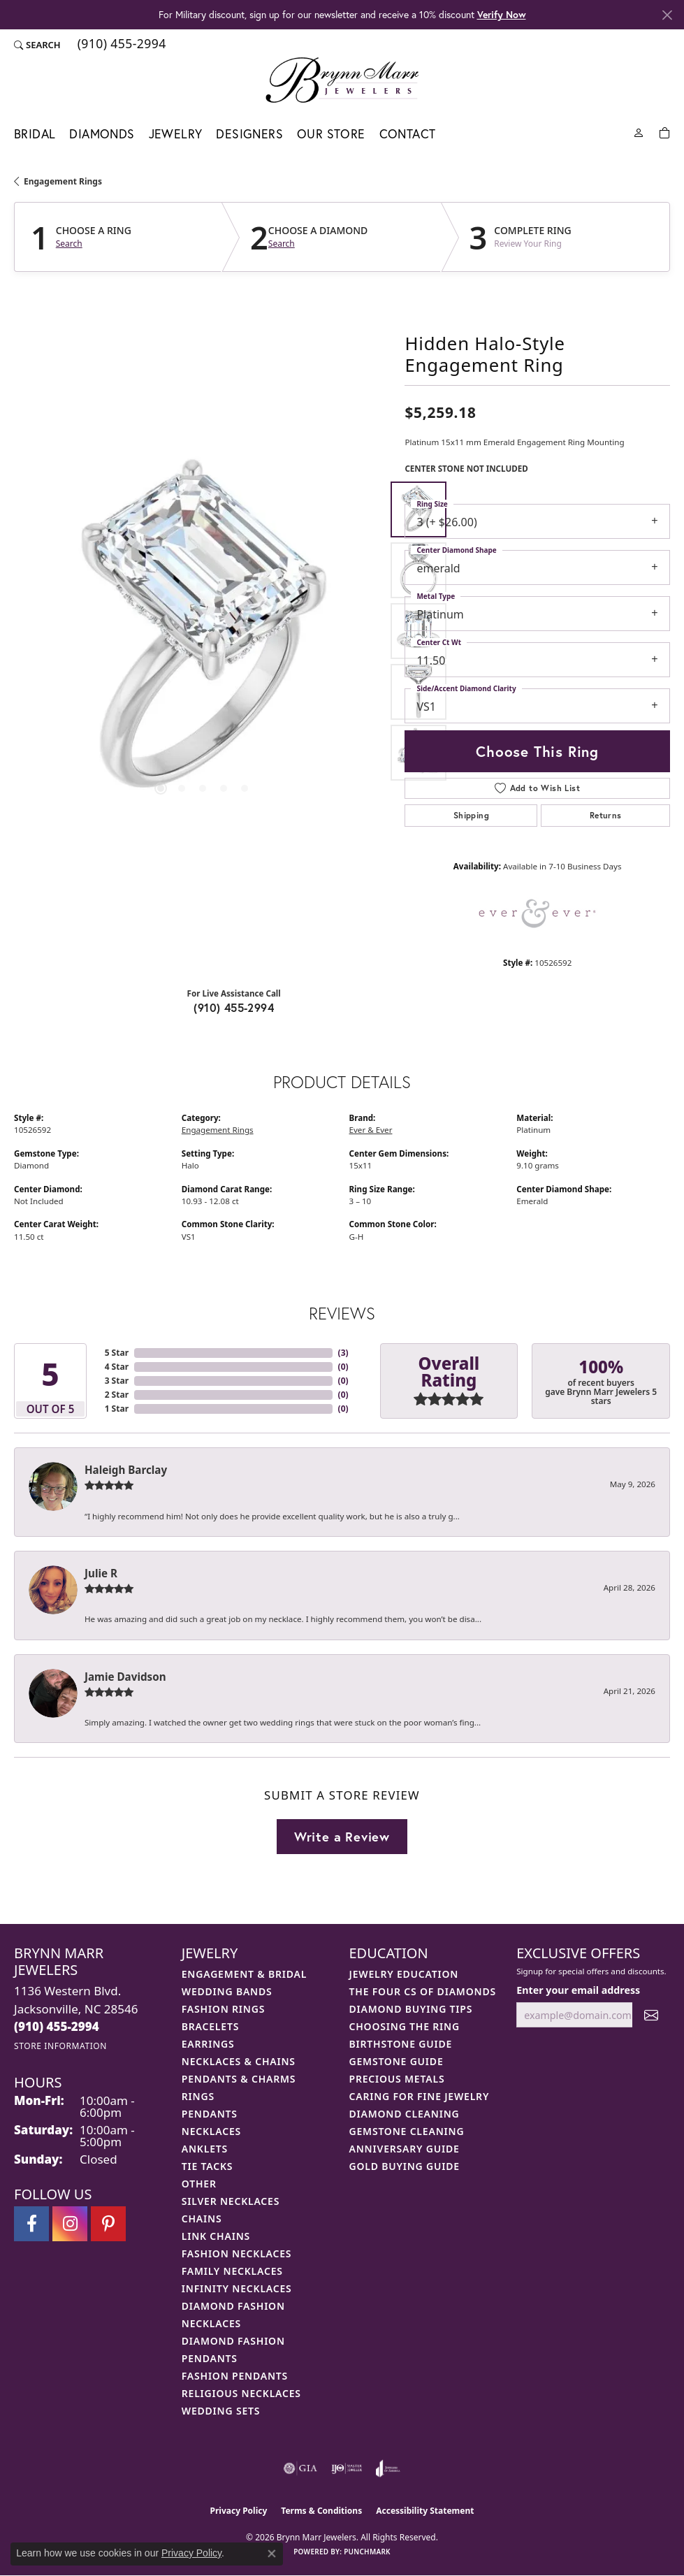  I want to click on [Follow Brynn Marr Jewelers on Pinterest (opens in new tab)], so click(108, 2223).